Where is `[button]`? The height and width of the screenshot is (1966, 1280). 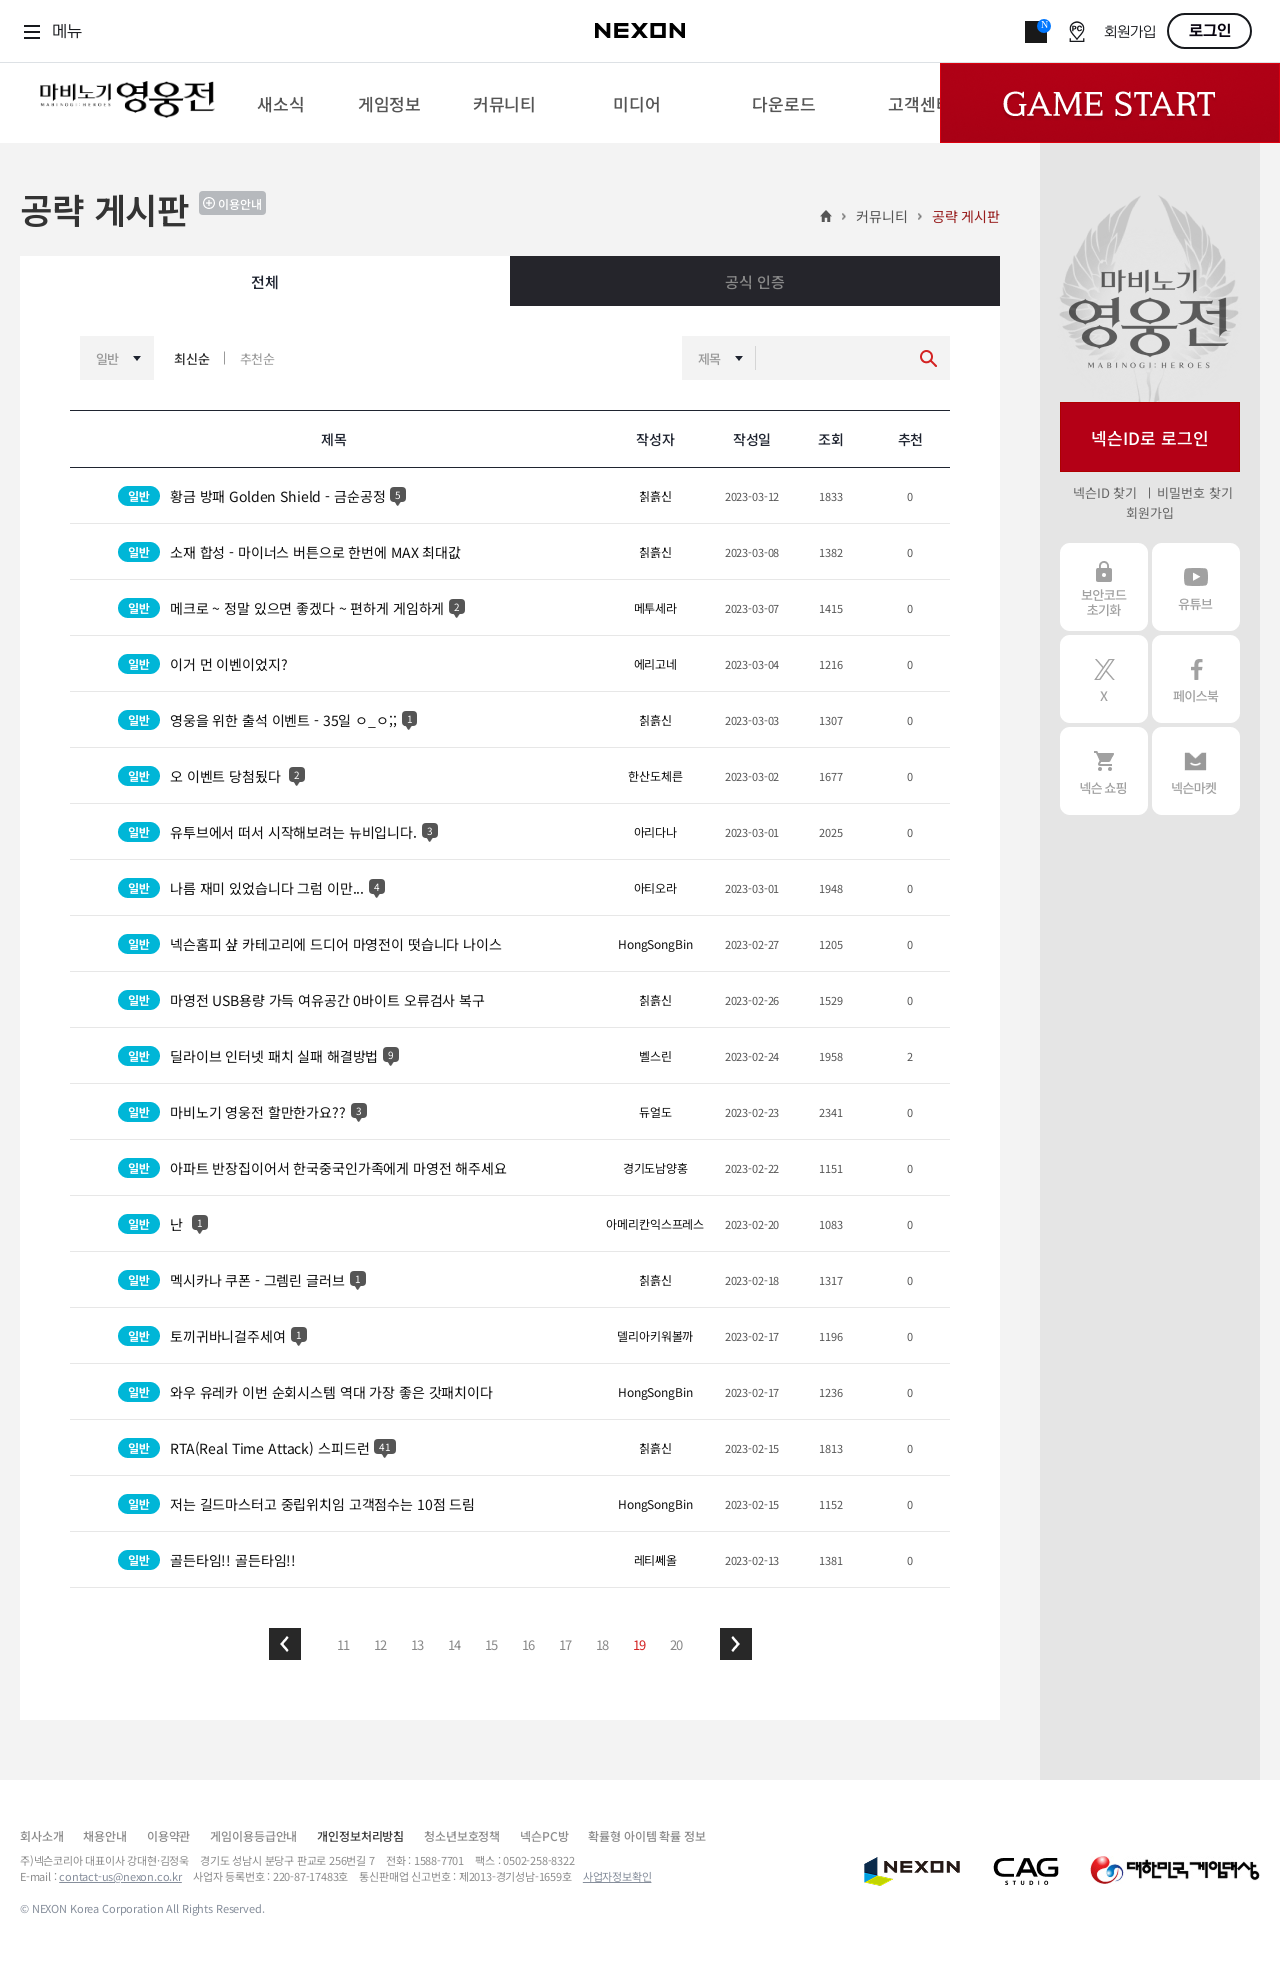 [button] is located at coordinates (285, 1644).